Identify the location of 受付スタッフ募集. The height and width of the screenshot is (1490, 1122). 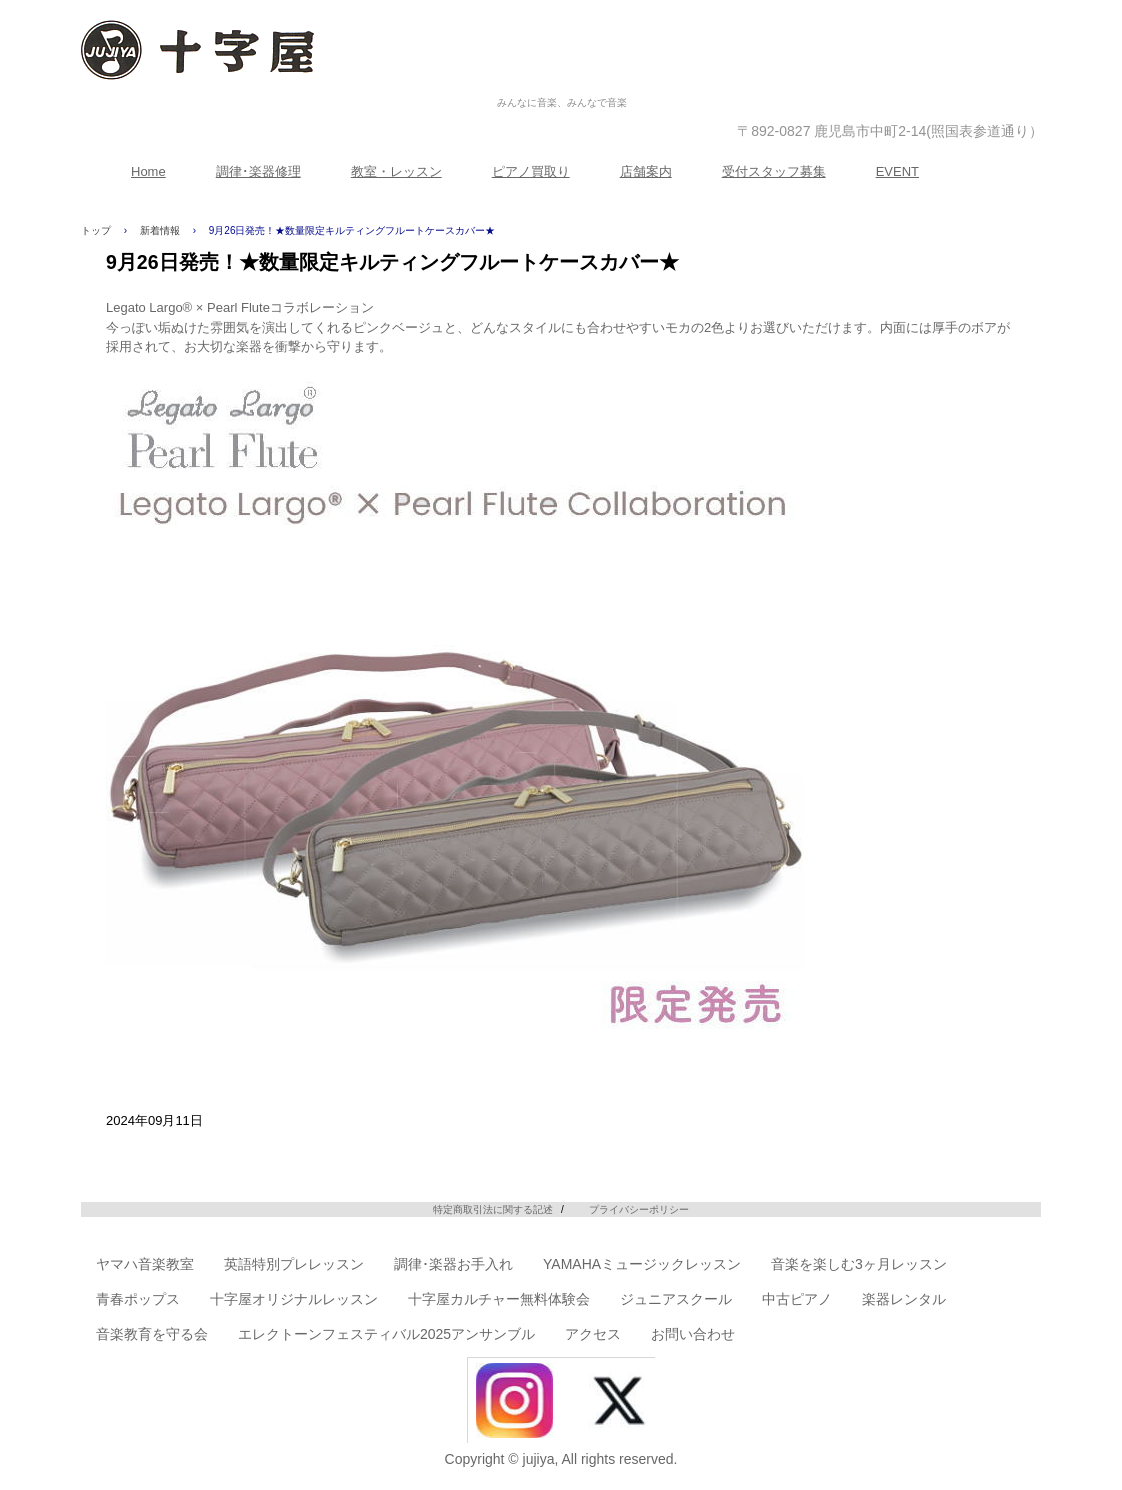
(774, 171).